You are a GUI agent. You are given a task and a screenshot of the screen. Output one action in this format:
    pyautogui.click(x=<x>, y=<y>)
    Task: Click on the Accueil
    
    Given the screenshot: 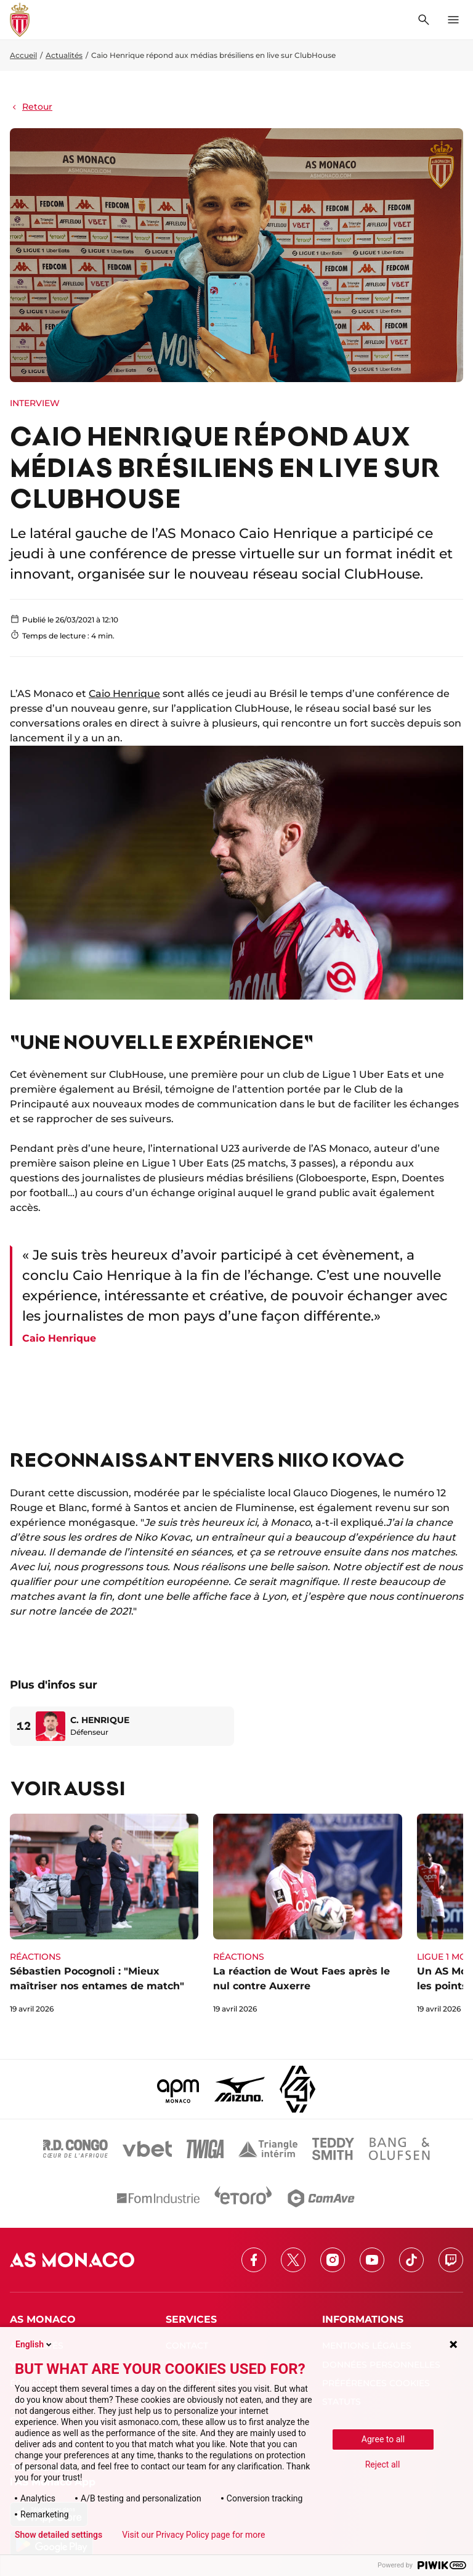 What is the action you would take?
    pyautogui.click(x=23, y=55)
    